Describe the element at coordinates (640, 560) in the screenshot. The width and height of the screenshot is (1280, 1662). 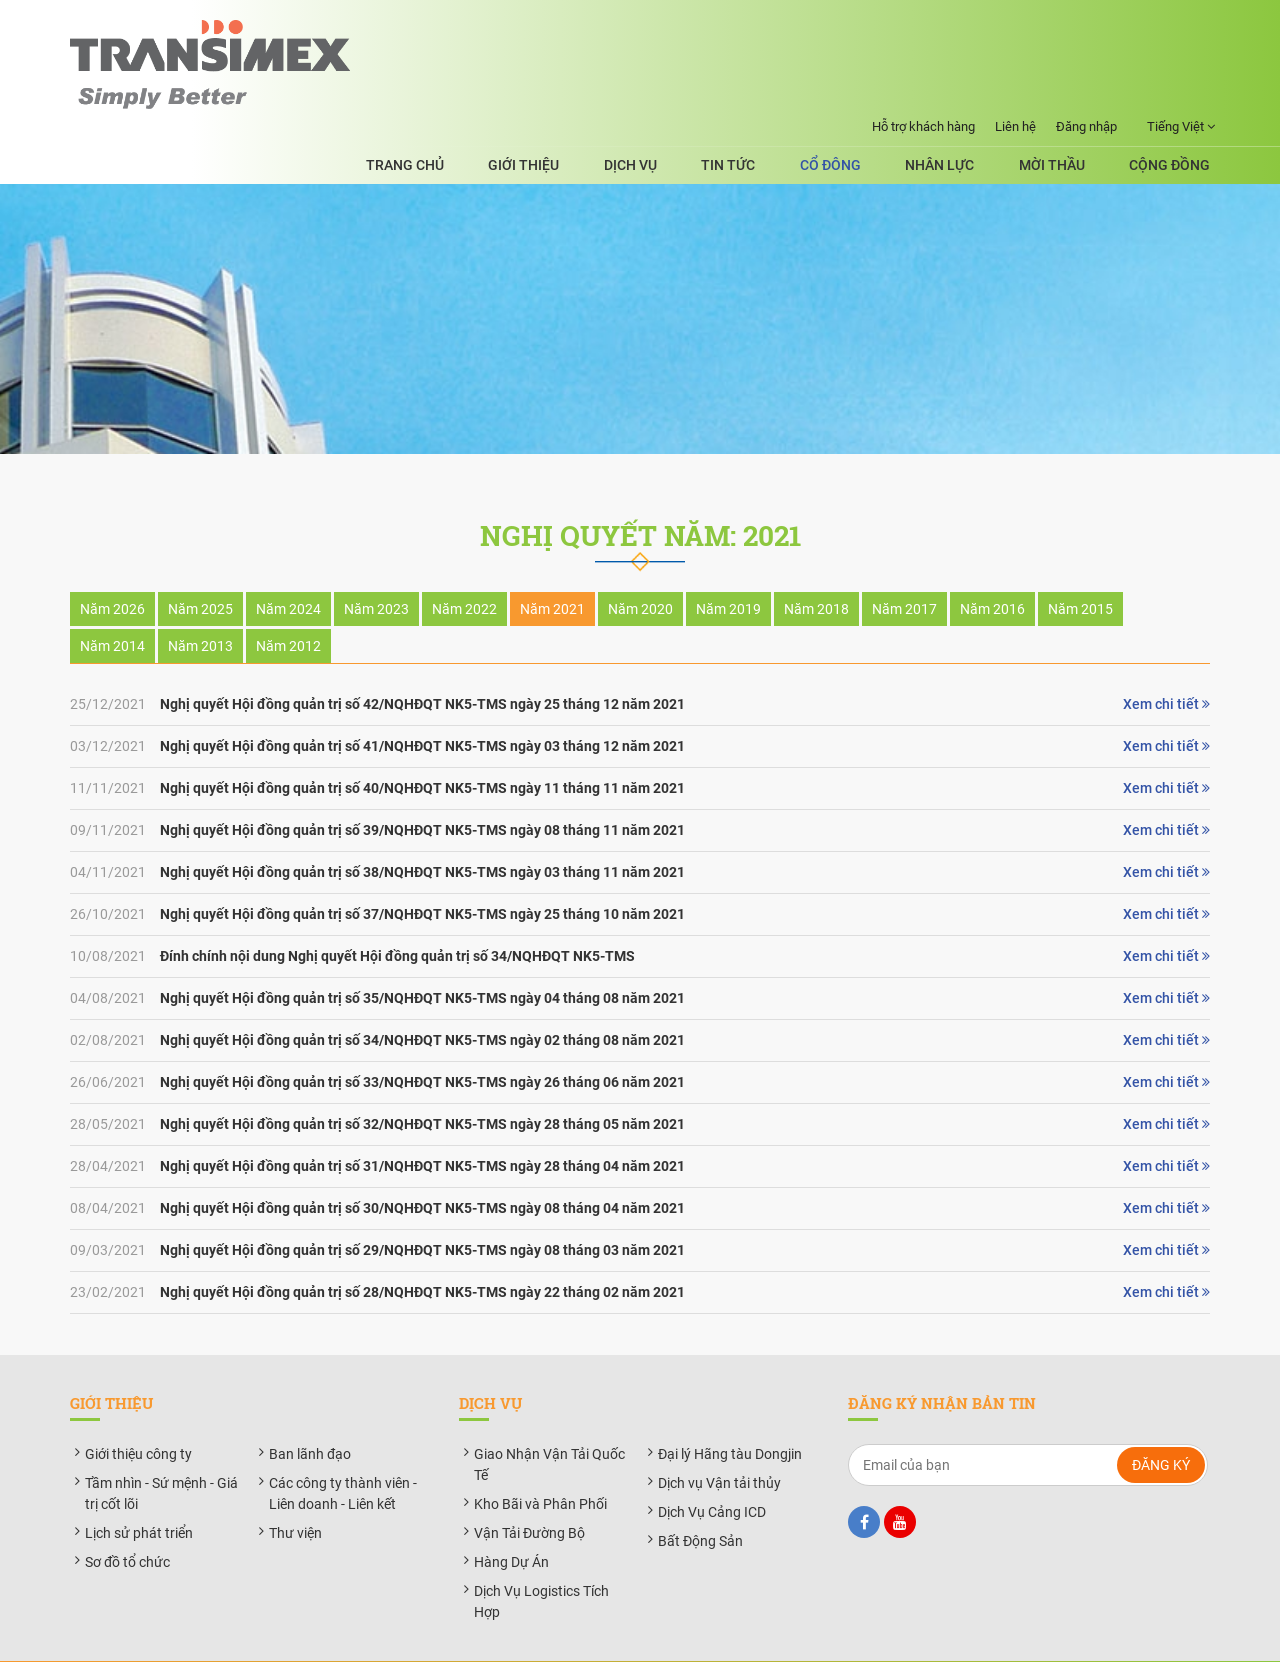
I see `Năm 2020` at that location.